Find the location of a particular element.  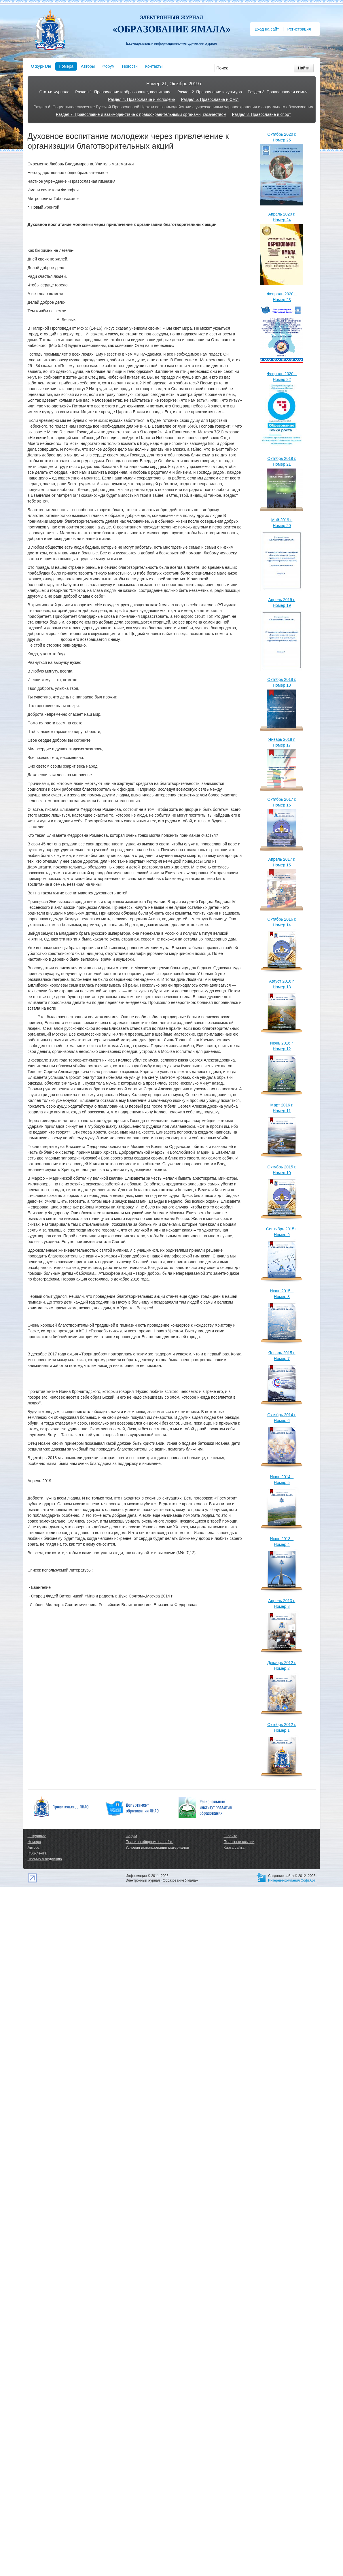

Раздел 7. Православие и взаимодействие с правоохранительными органами, казачеством is located at coordinates (141, 114).